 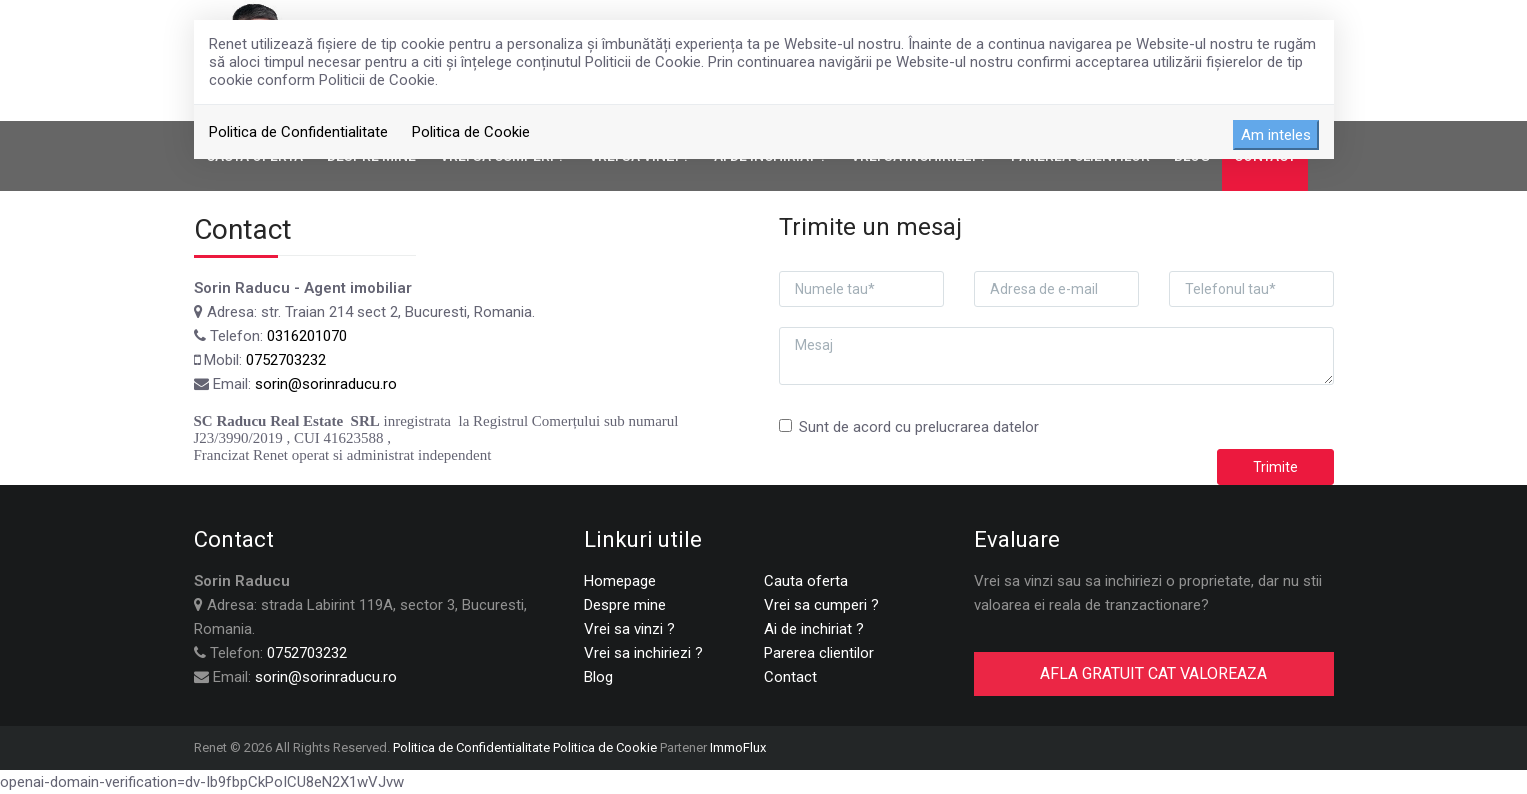 I want to click on 0752703232, so click(x=286, y=360).